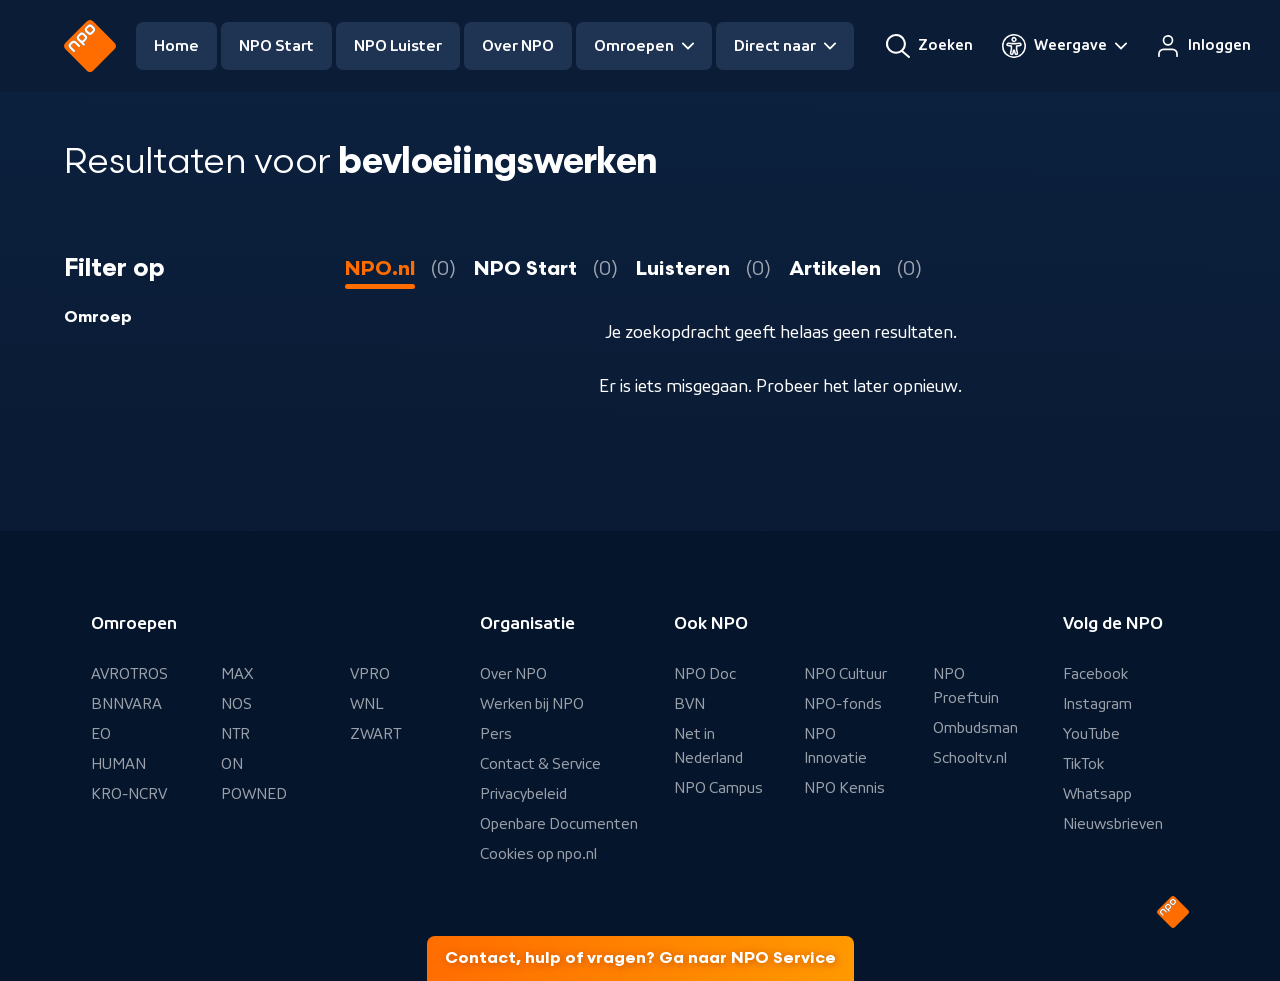 Image resolution: width=1280 pixels, height=981 pixels. I want to click on NPO Cultuur, so click(845, 674).